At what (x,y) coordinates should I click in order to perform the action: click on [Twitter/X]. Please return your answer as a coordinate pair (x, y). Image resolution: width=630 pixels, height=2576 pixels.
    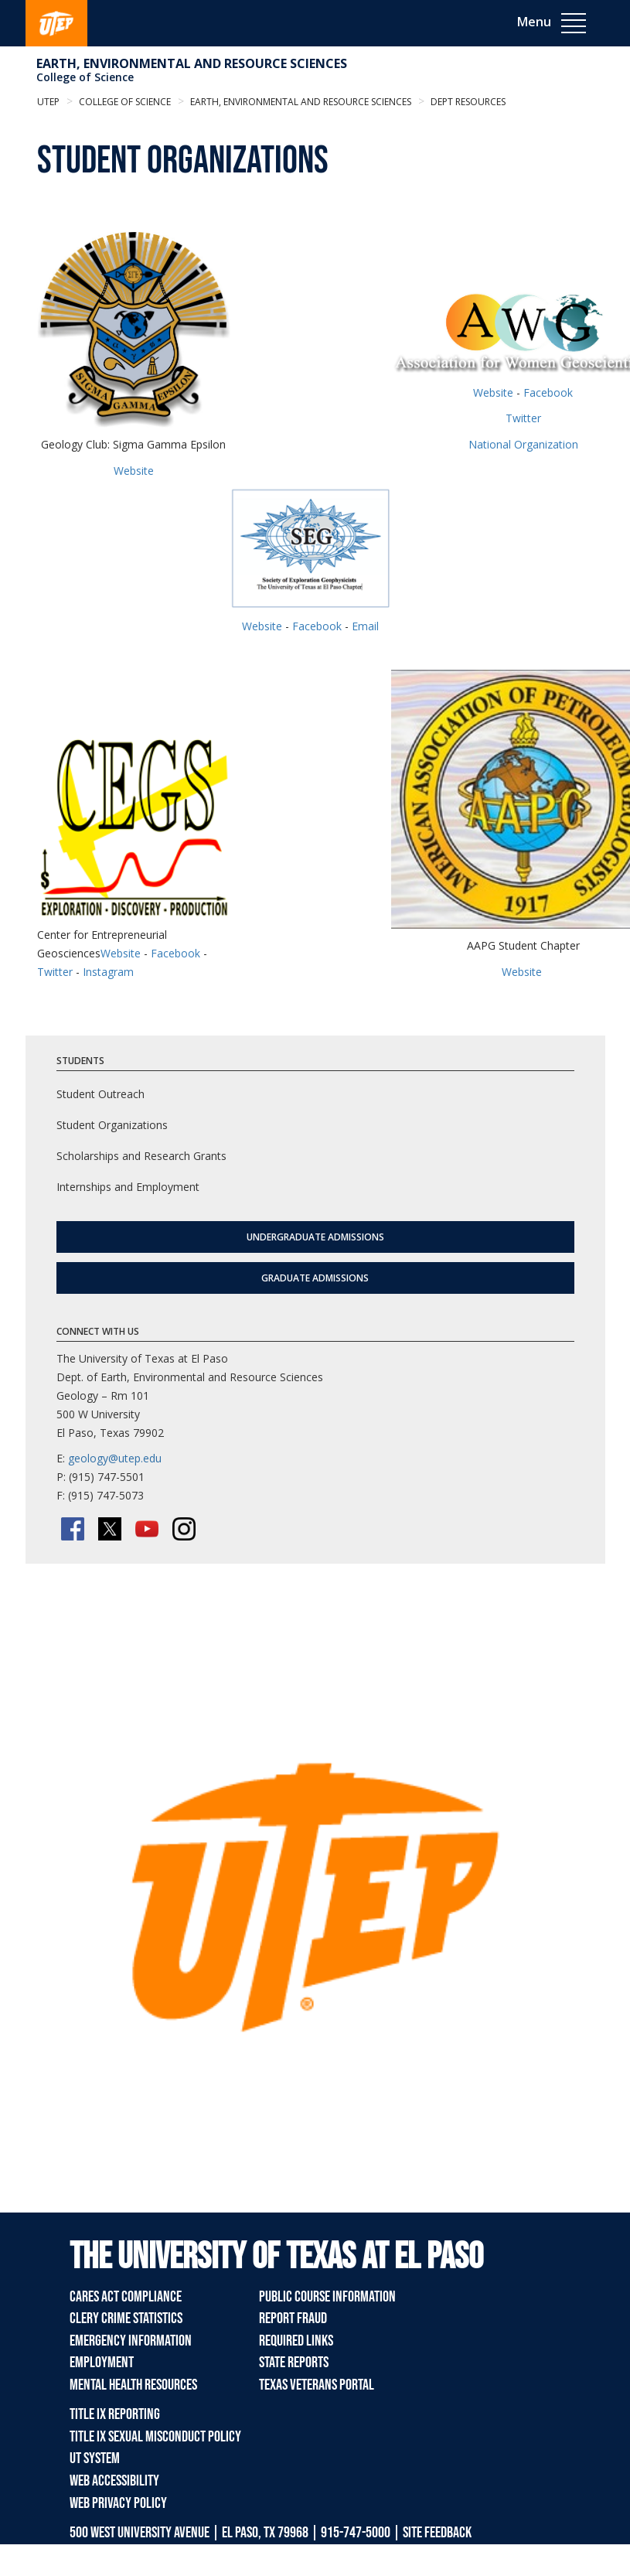
    Looking at the image, I should click on (110, 1529).